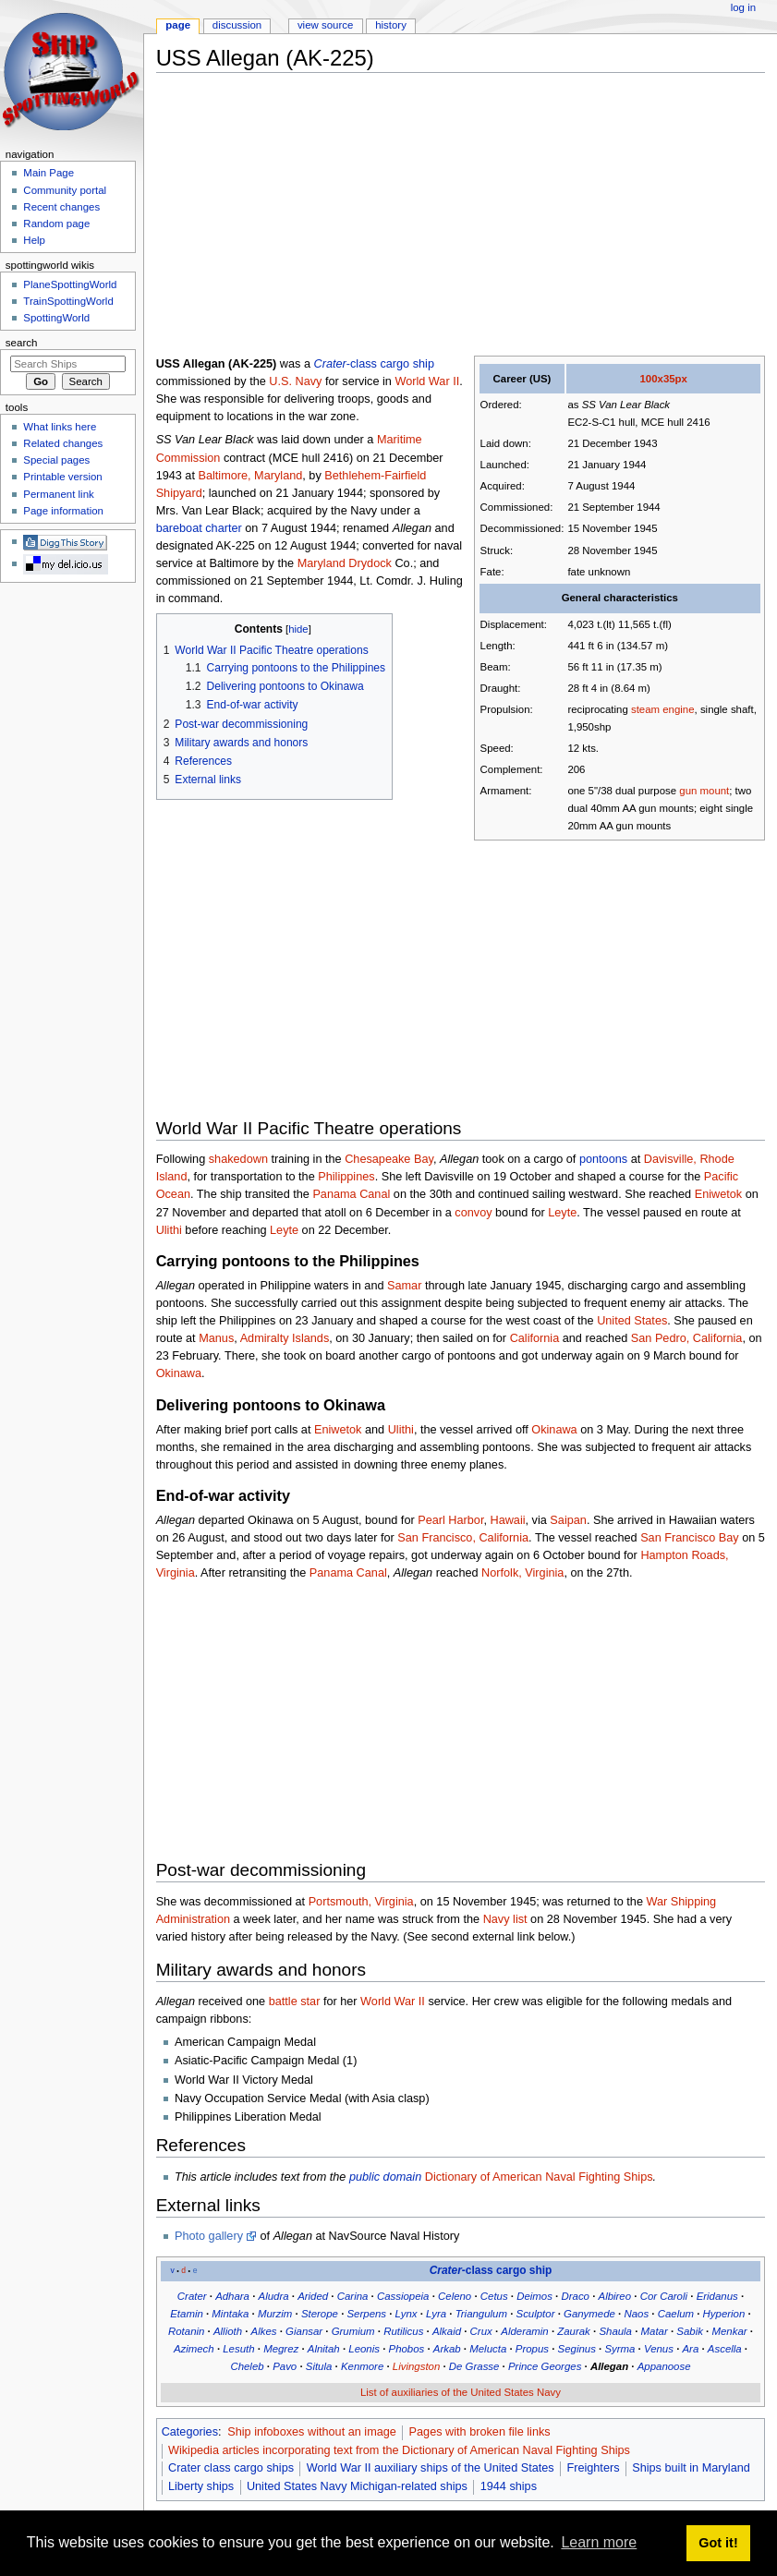  Describe the element at coordinates (505, 1919) in the screenshot. I see `Navy list` at that location.